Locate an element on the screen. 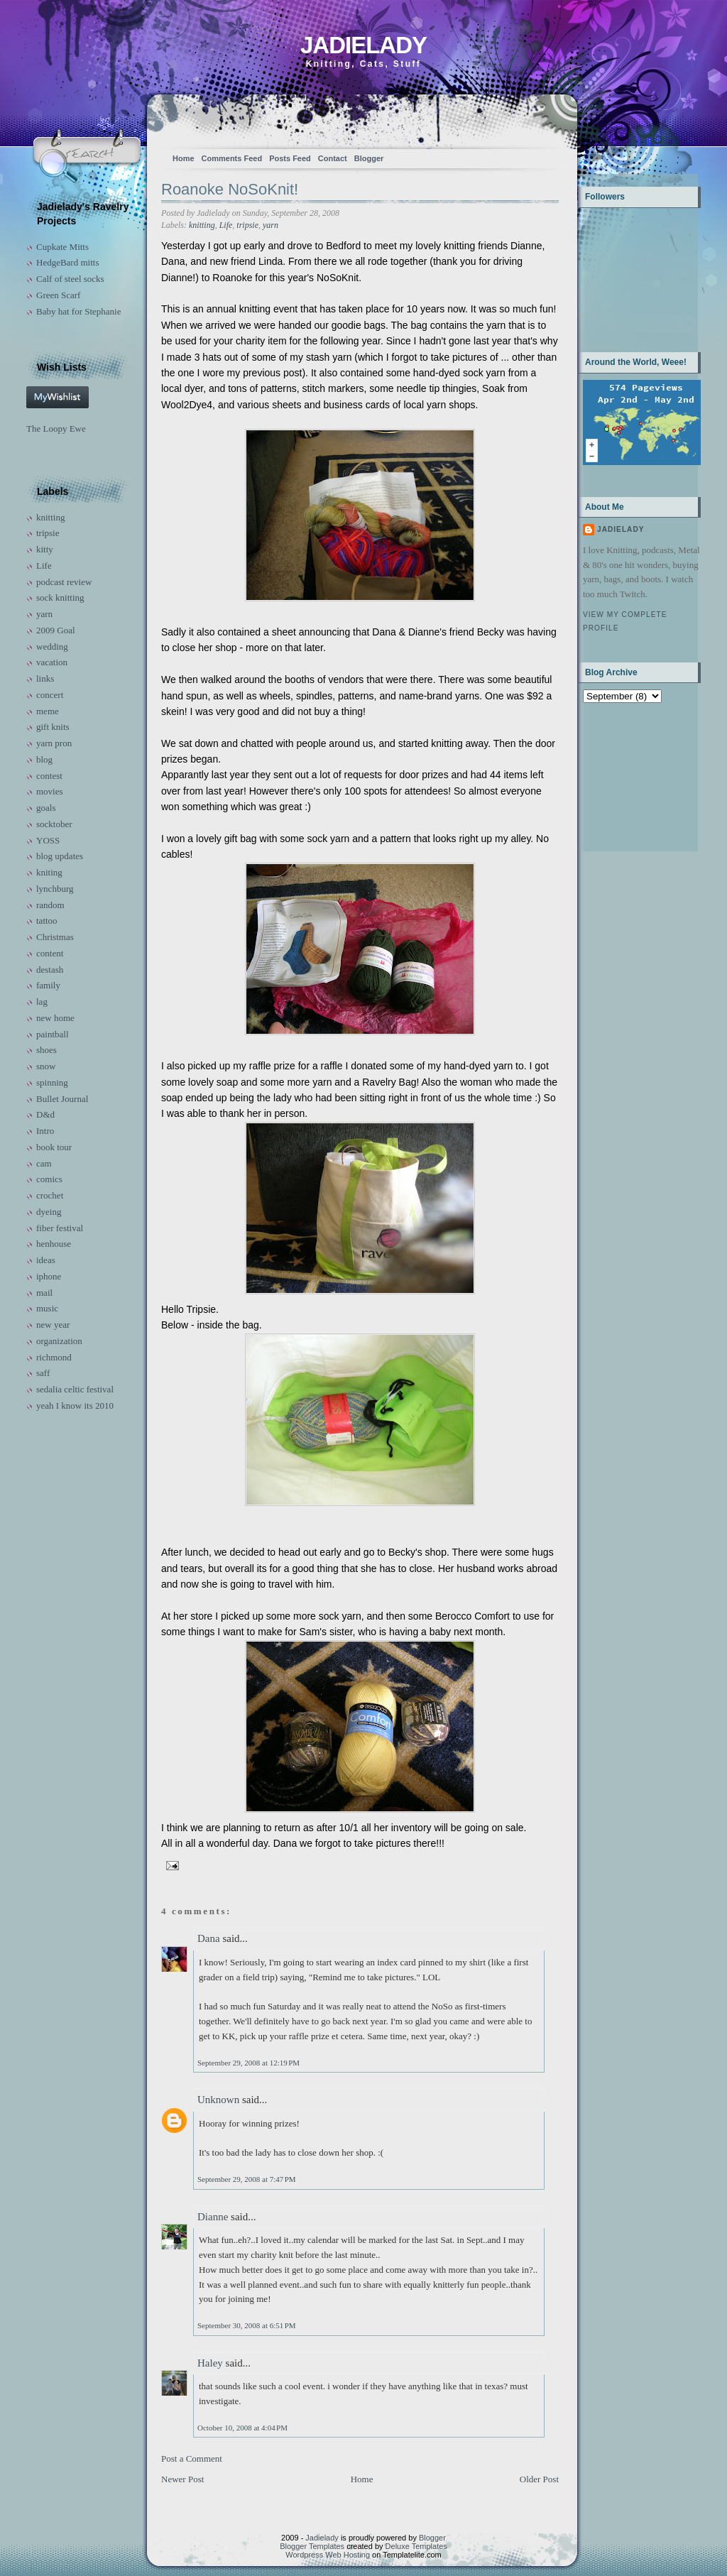  October 10, 2008 at 4:04 PM is located at coordinates (242, 2427).